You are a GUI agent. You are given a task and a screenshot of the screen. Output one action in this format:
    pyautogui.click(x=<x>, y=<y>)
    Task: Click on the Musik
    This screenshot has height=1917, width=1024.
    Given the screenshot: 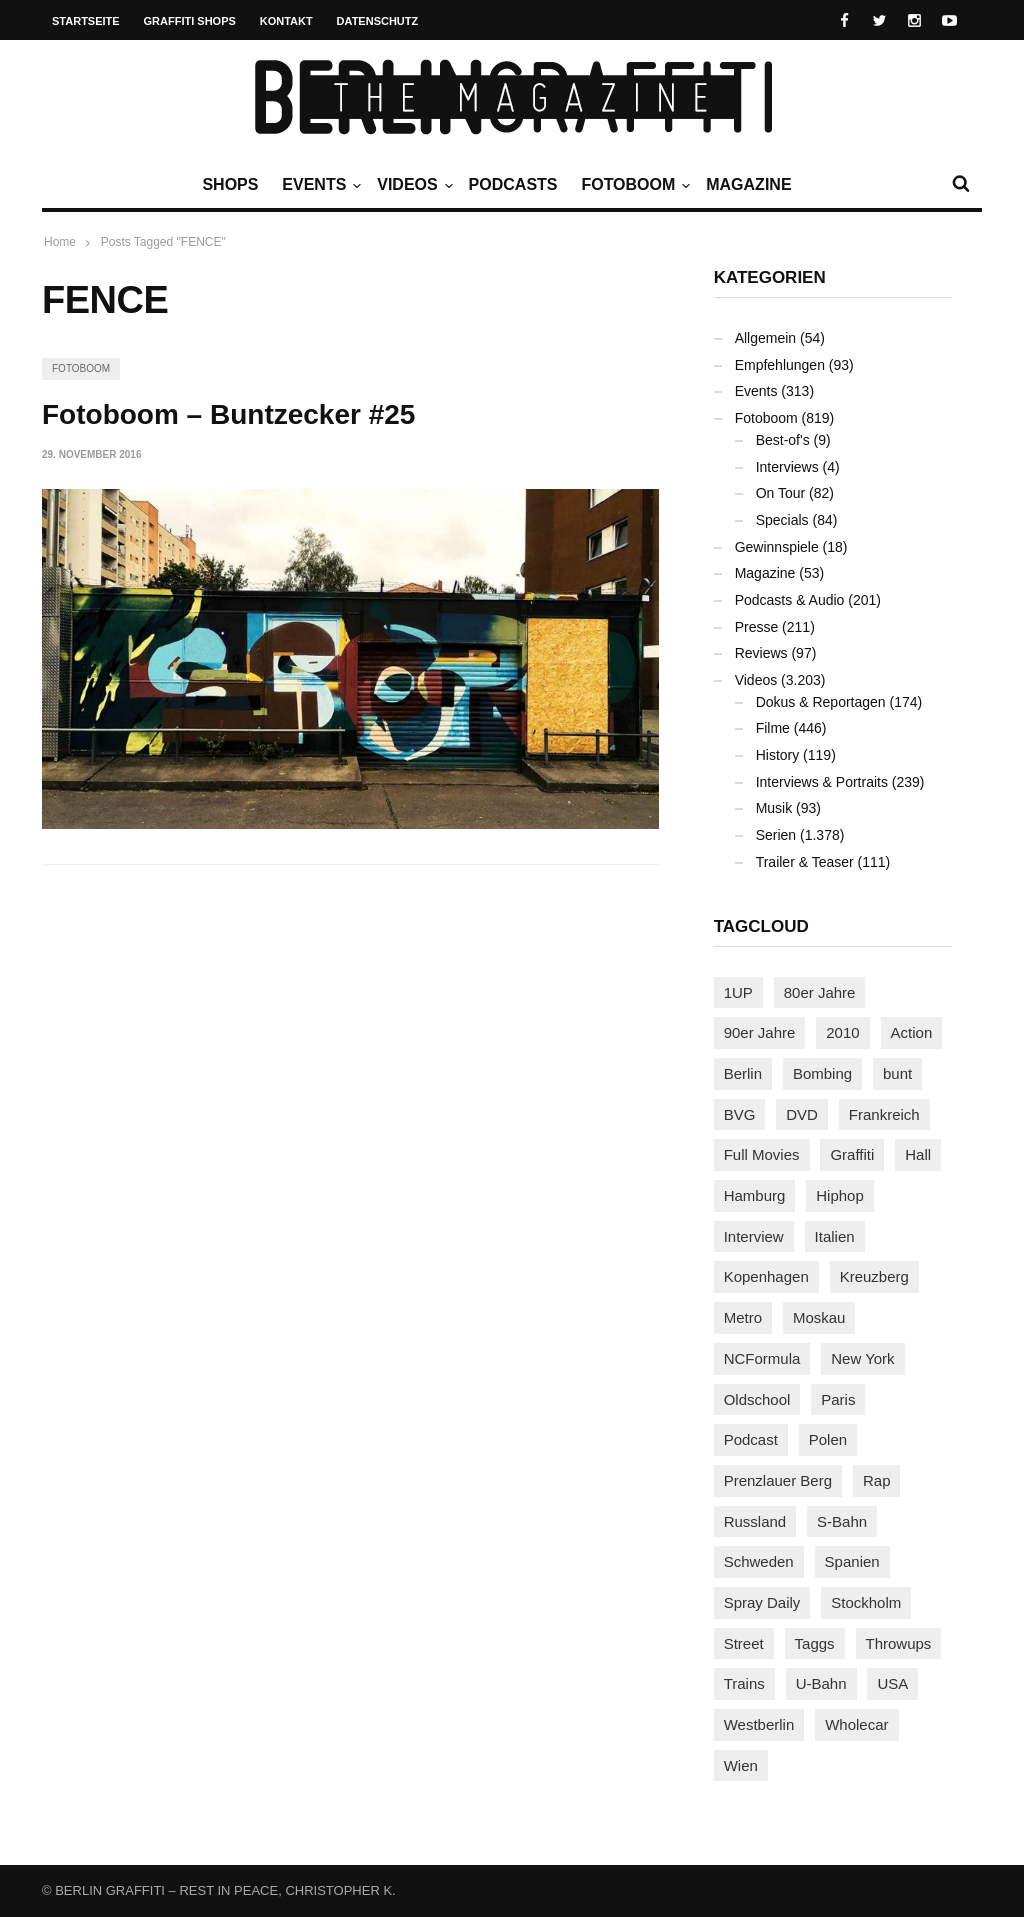 What is the action you would take?
    pyautogui.click(x=774, y=808)
    